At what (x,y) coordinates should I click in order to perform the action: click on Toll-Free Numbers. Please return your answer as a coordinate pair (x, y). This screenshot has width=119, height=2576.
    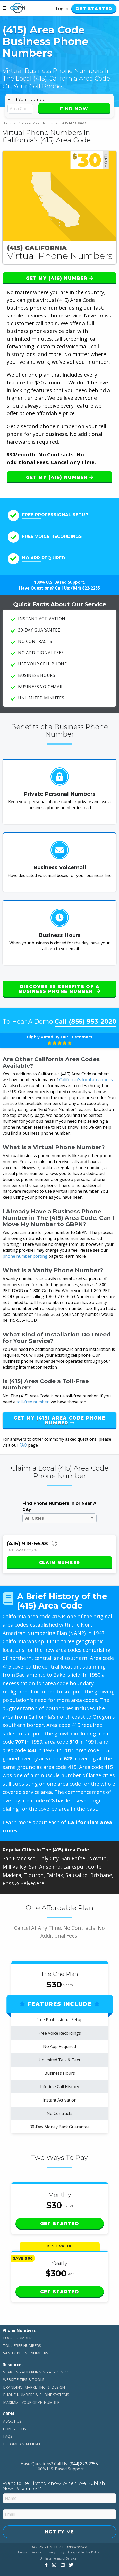
    Looking at the image, I should click on (22, 2345).